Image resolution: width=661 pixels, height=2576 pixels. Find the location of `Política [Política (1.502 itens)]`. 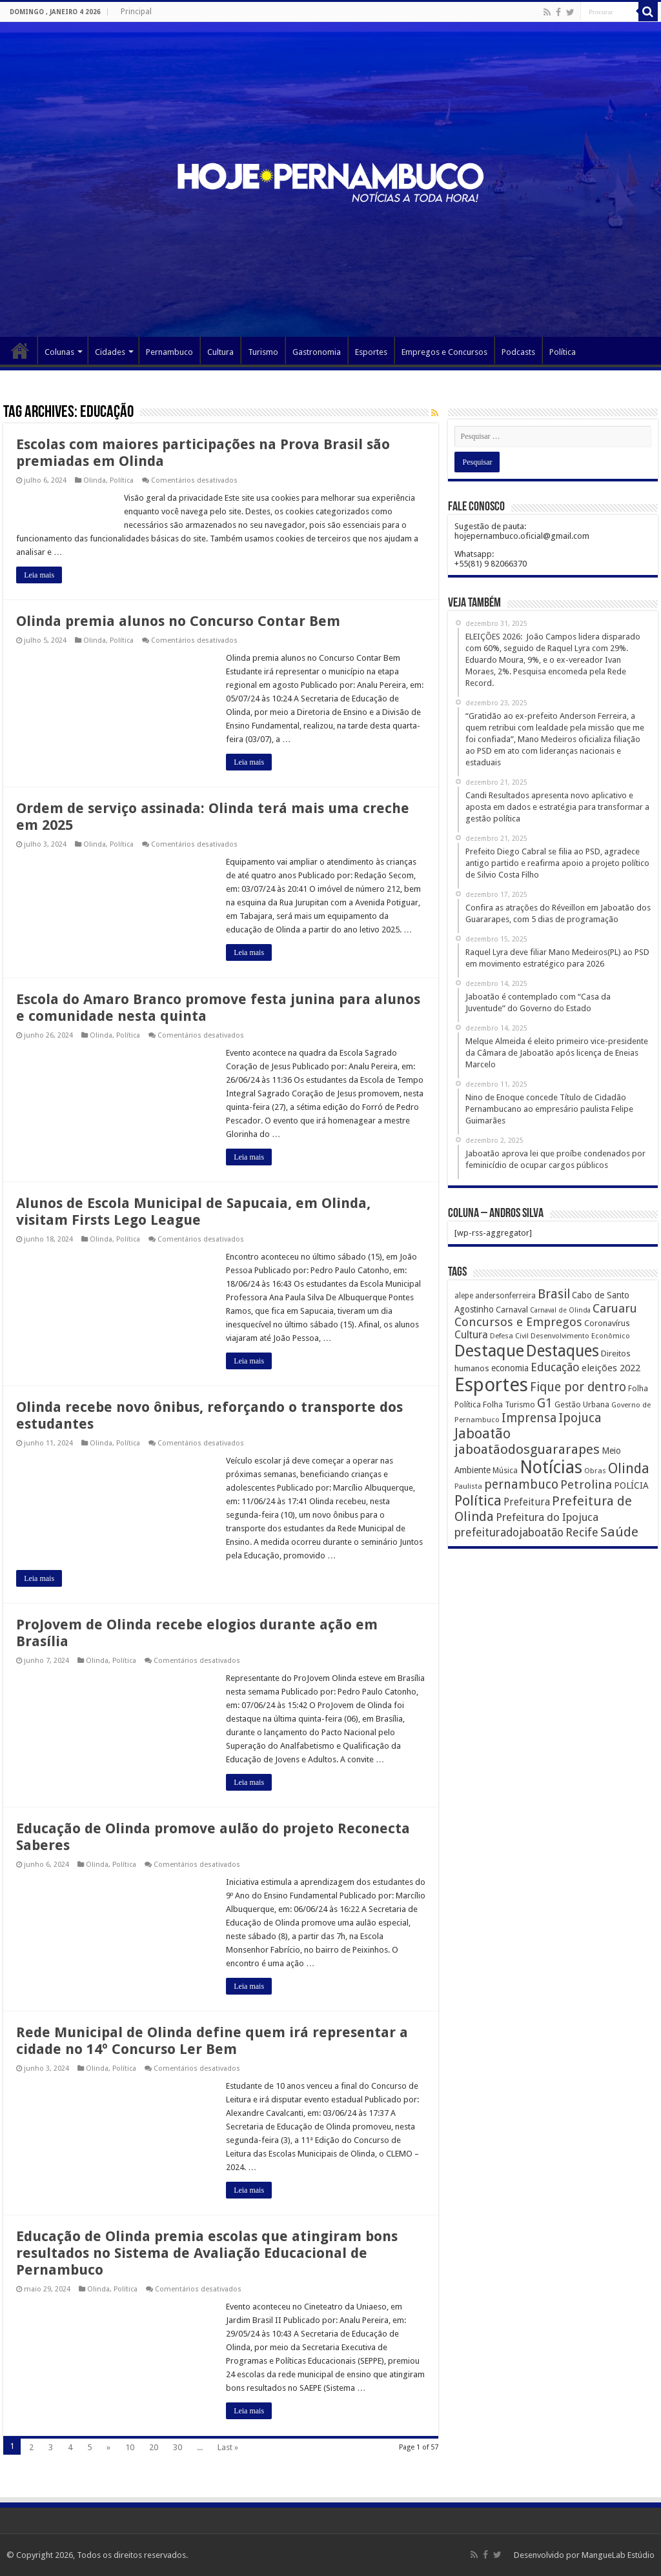

Política [Política (1.502 itens)] is located at coordinates (478, 1500).